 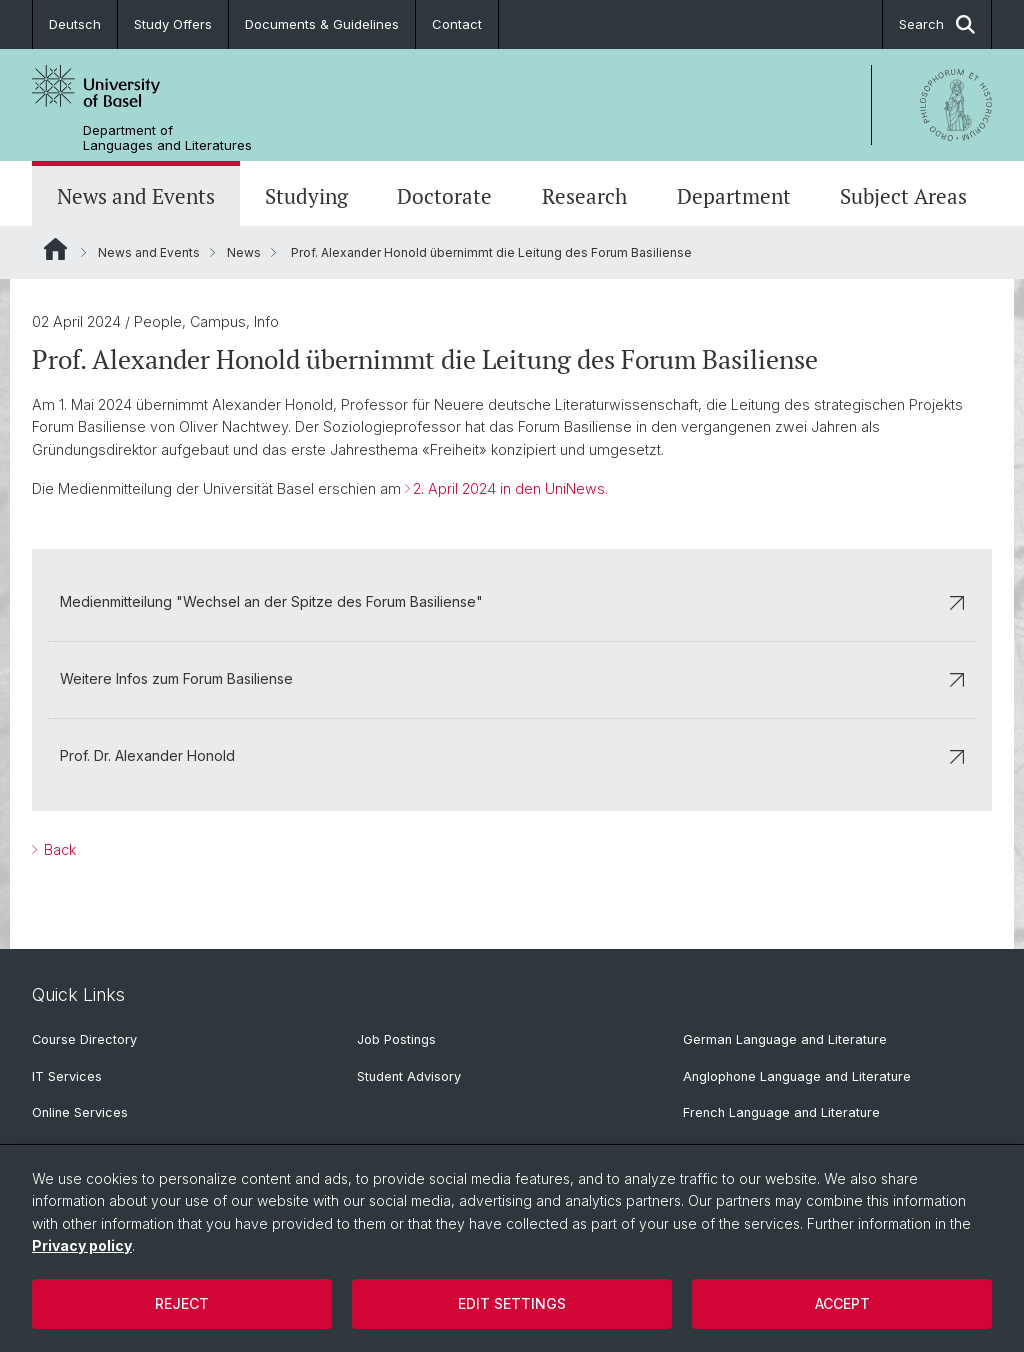 What do you see at coordinates (512, 755) in the screenshot?
I see `Prof. Dr. Alexander Honold` at bounding box center [512, 755].